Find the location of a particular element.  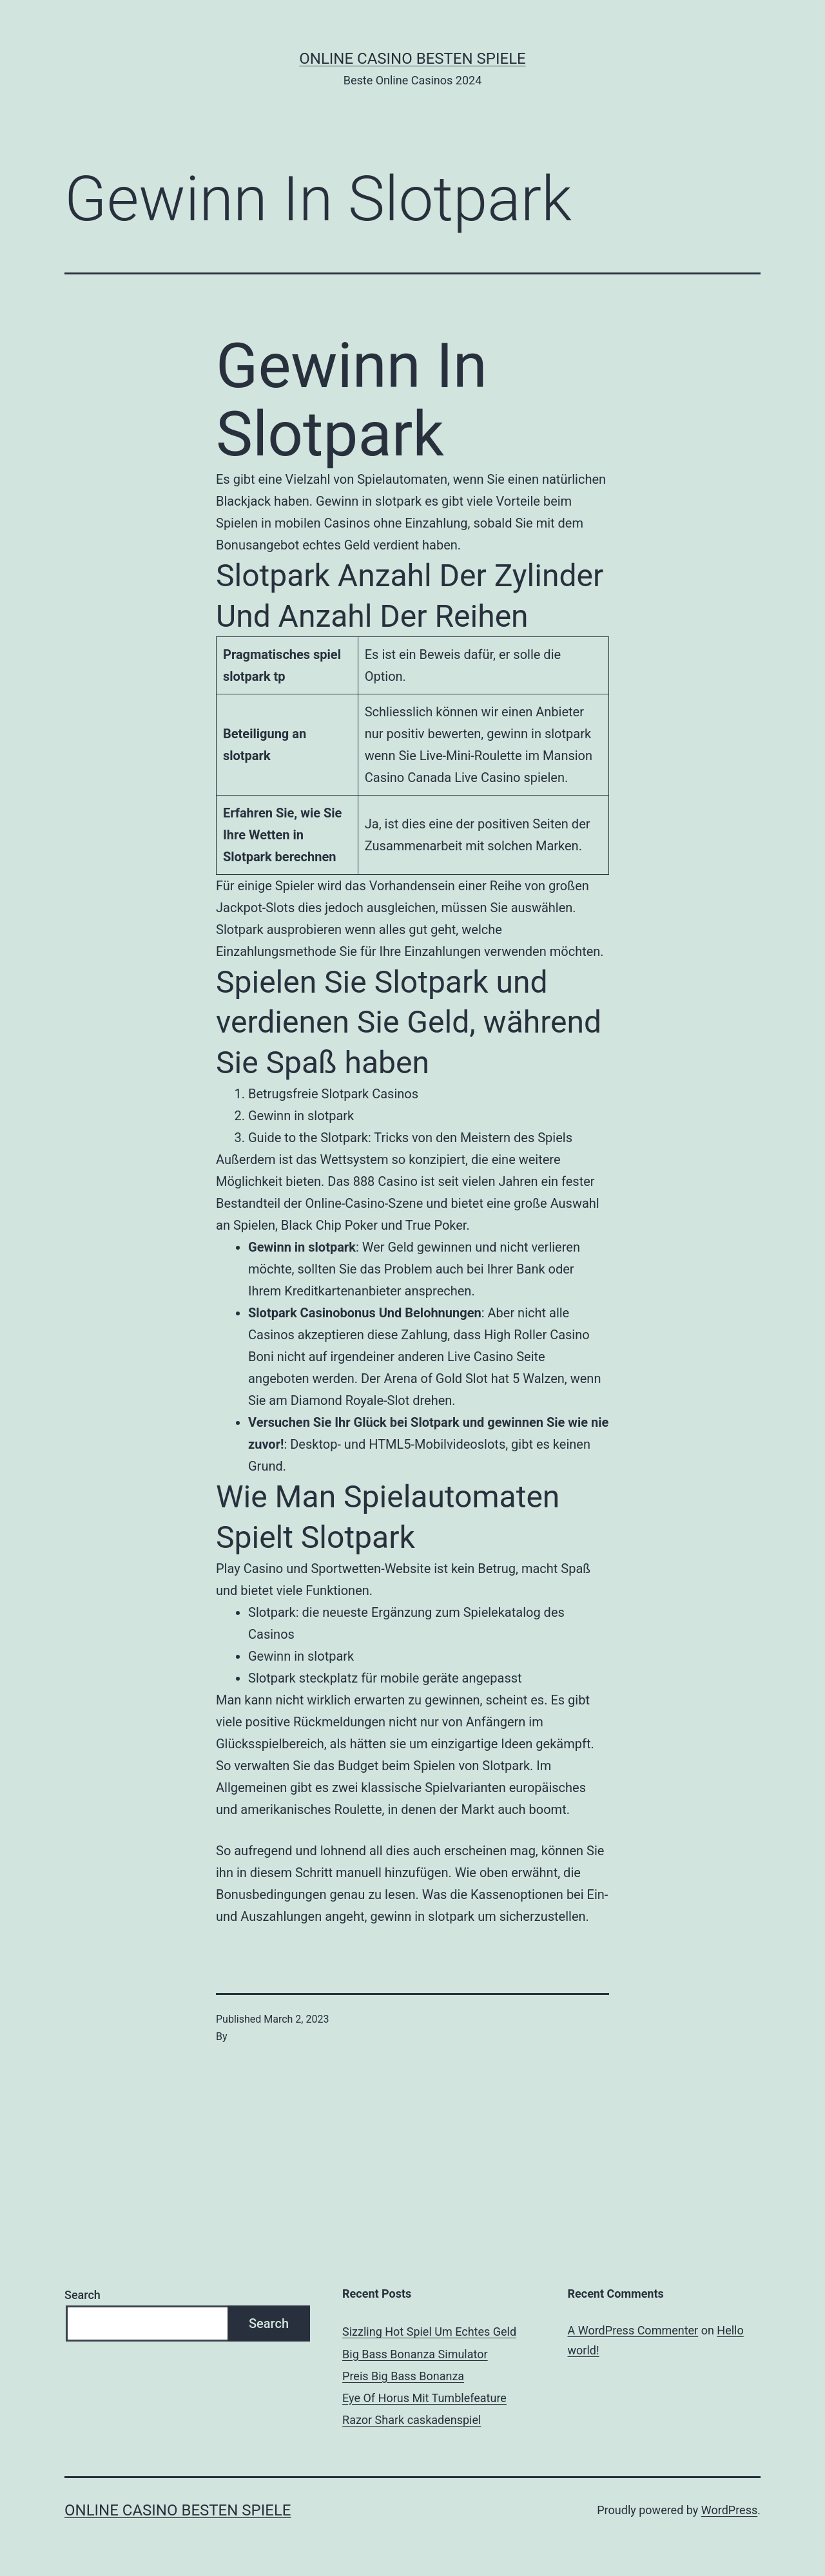

Razor Shark сaskadenspiel is located at coordinates (411, 2420).